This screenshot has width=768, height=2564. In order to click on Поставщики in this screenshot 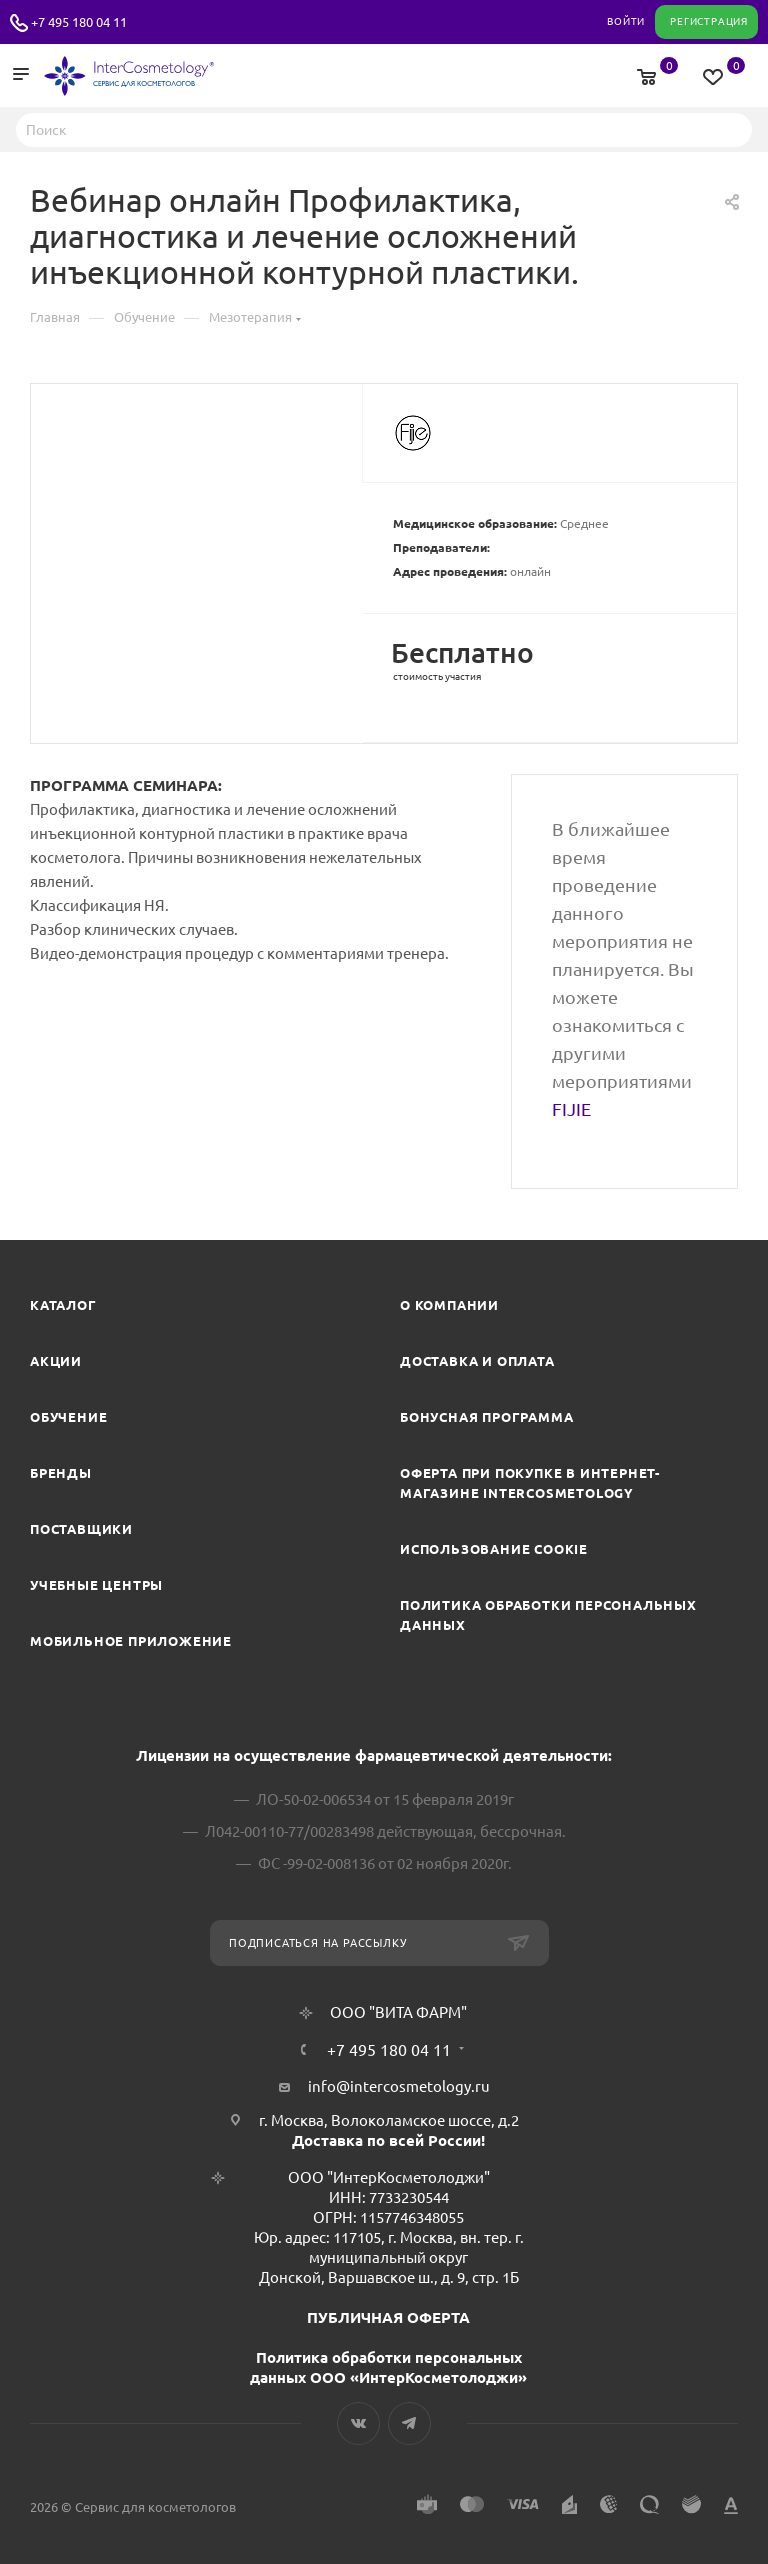, I will do `click(81, 1529)`.